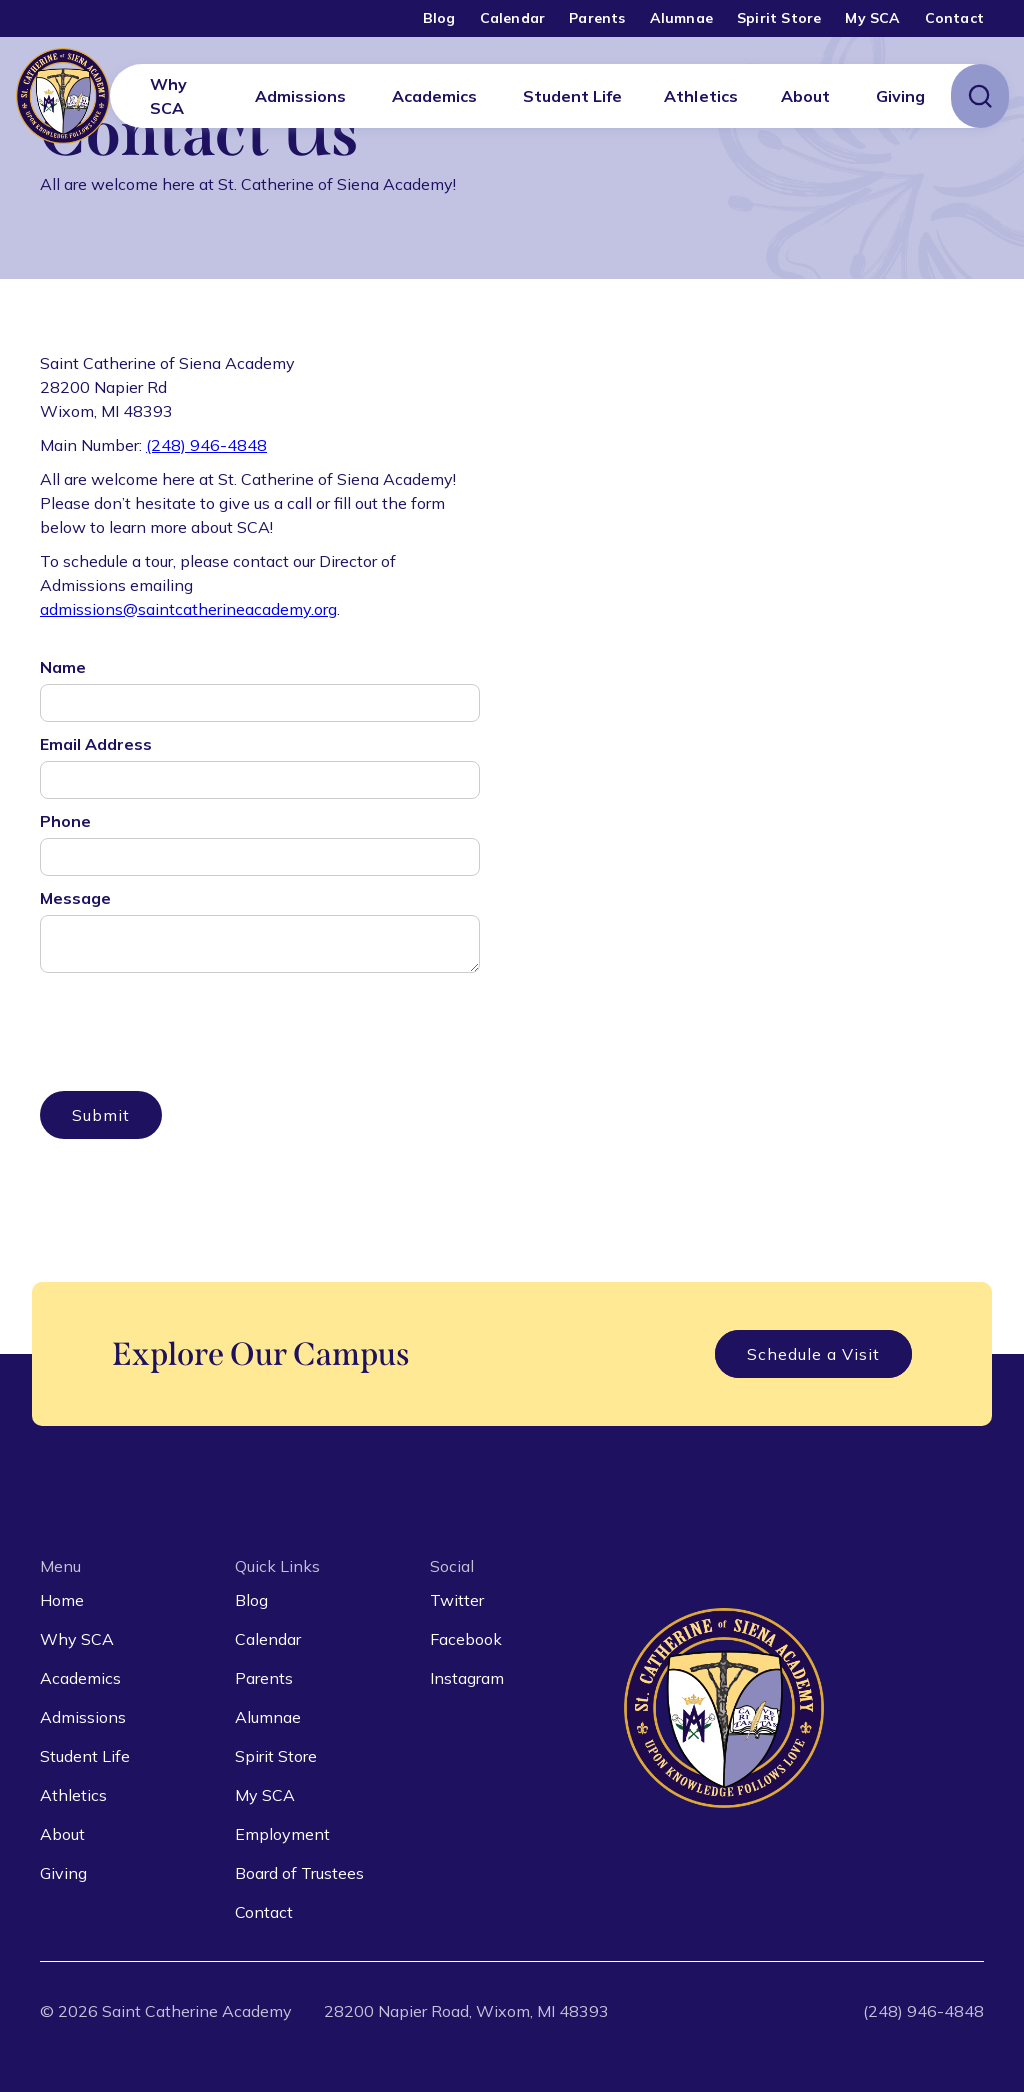 The height and width of the screenshot is (2092, 1024). Describe the element at coordinates (206, 445) in the screenshot. I see `(248) 946-4848` at that location.